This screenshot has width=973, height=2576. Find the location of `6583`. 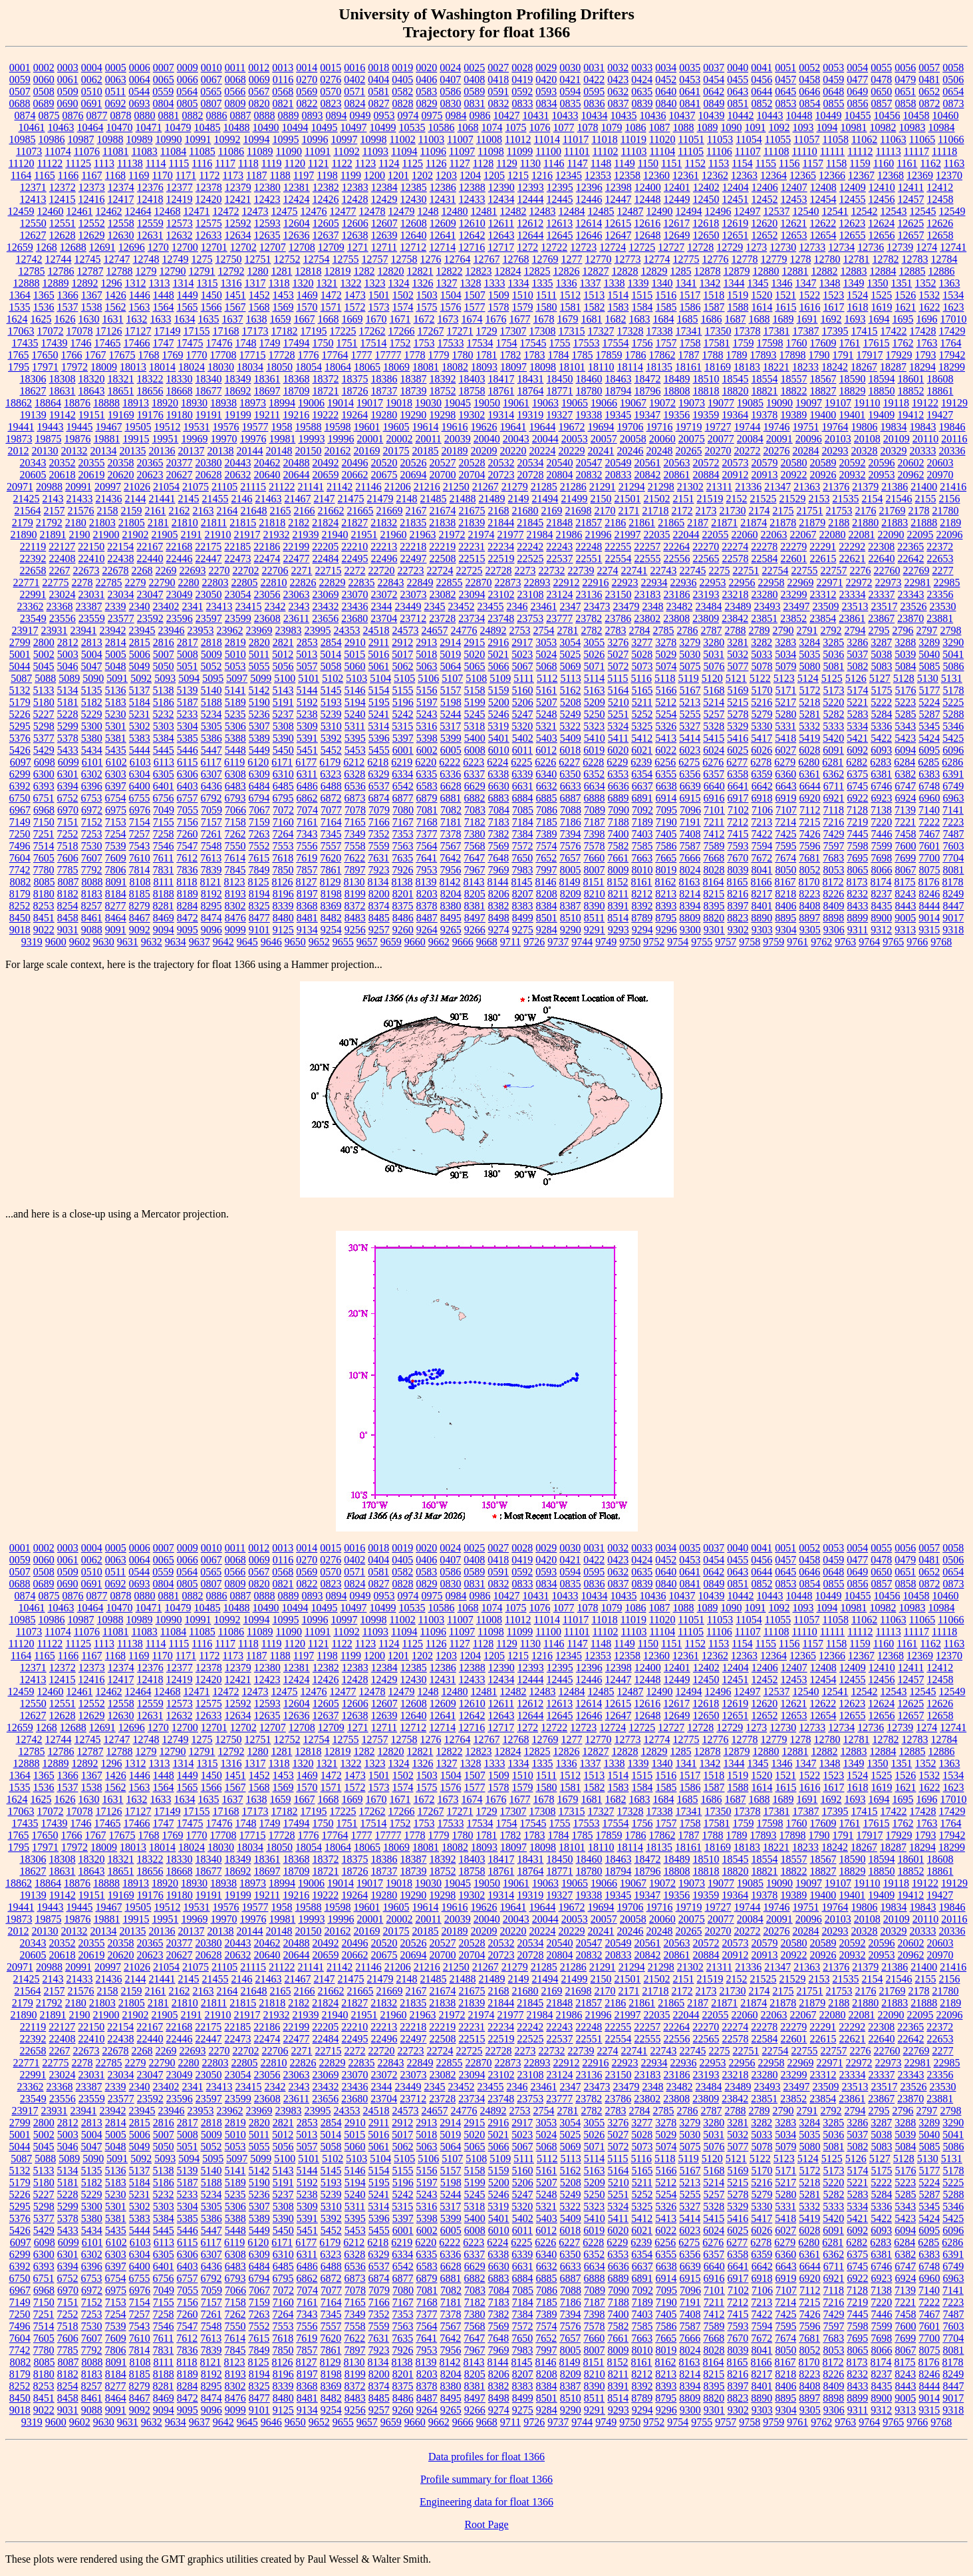

6583 is located at coordinates (427, 786).